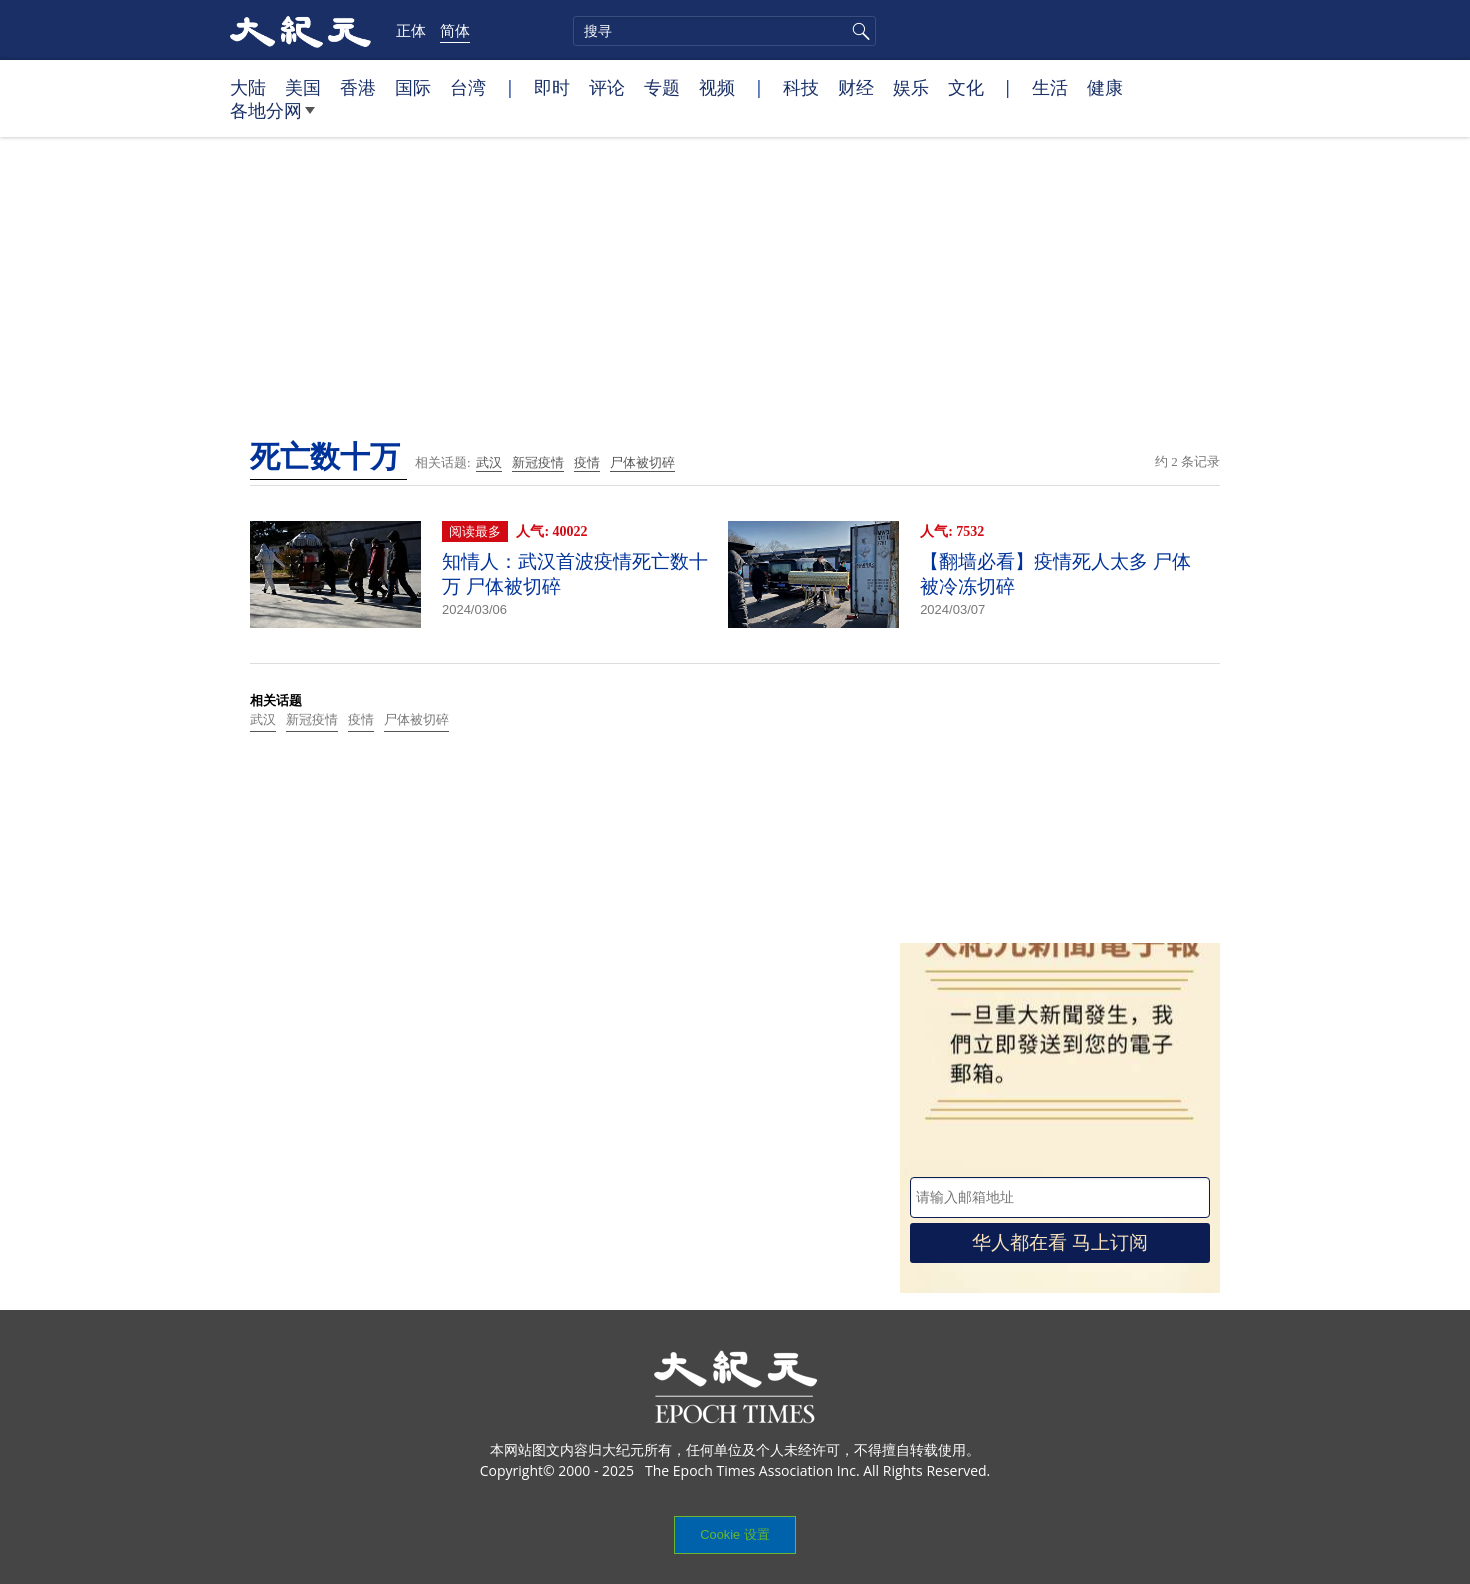  Describe the element at coordinates (411, 30) in the screenshot. I see `正体` at that location.